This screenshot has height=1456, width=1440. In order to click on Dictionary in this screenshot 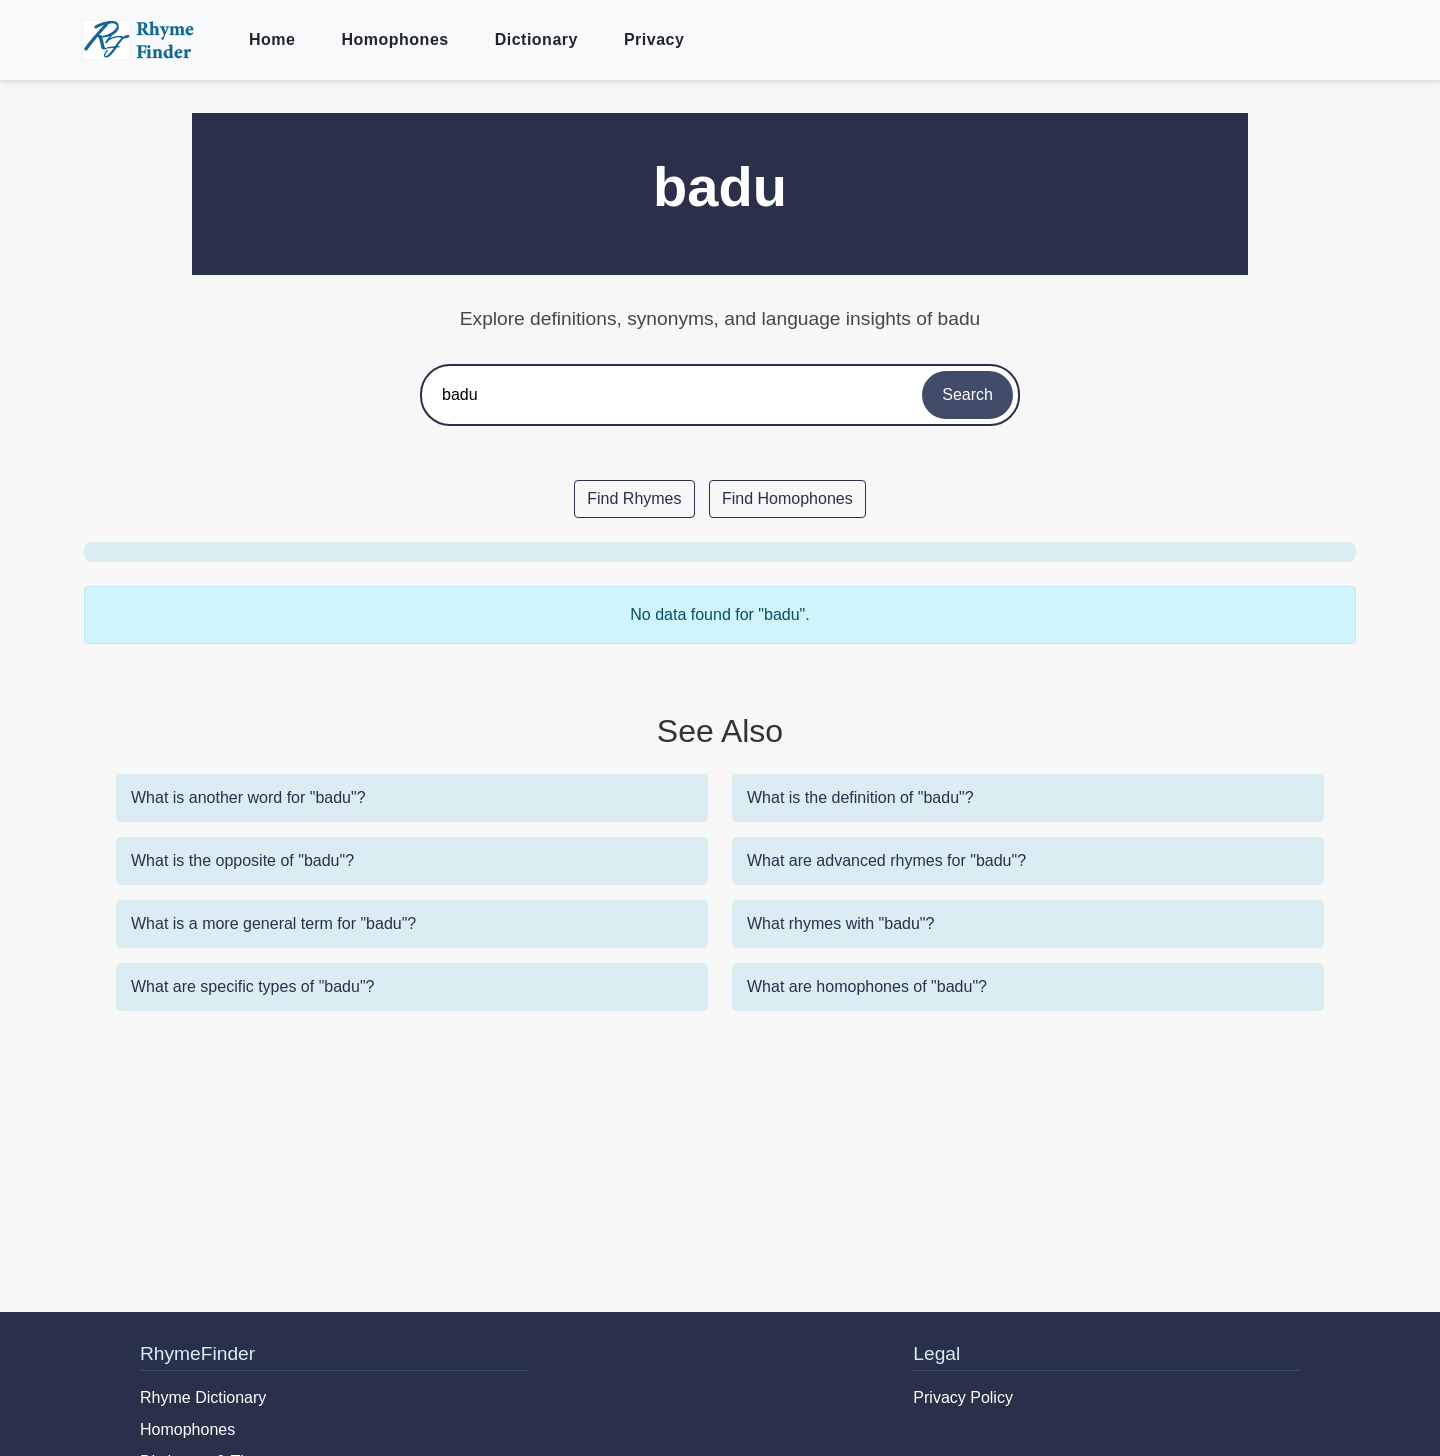, I will do `click(536, 39)`.